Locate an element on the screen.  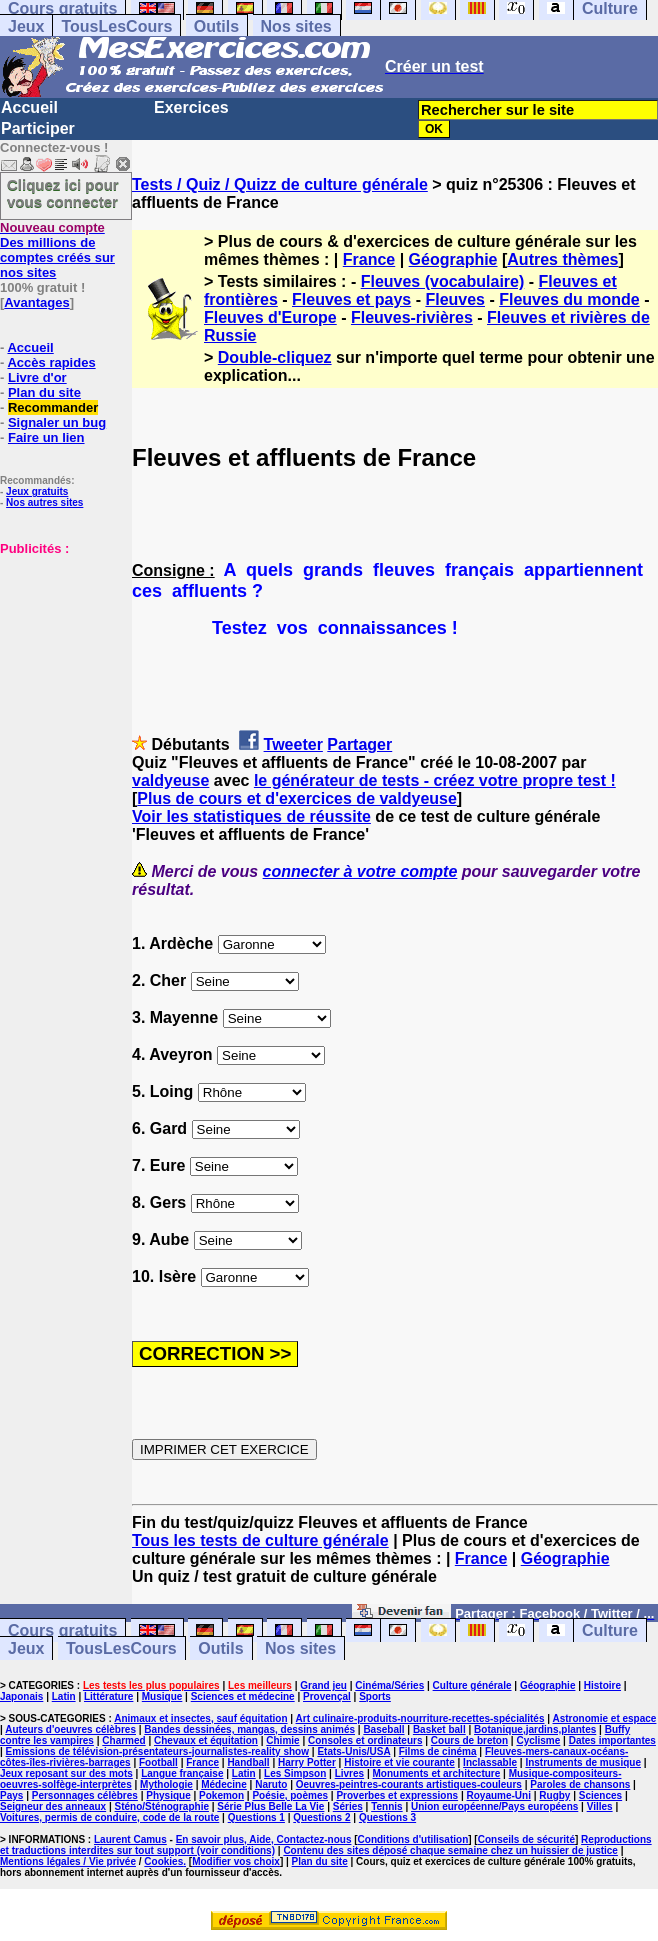
Des millions de comptes créés sur nos sites is located at coordinates (57, 250).